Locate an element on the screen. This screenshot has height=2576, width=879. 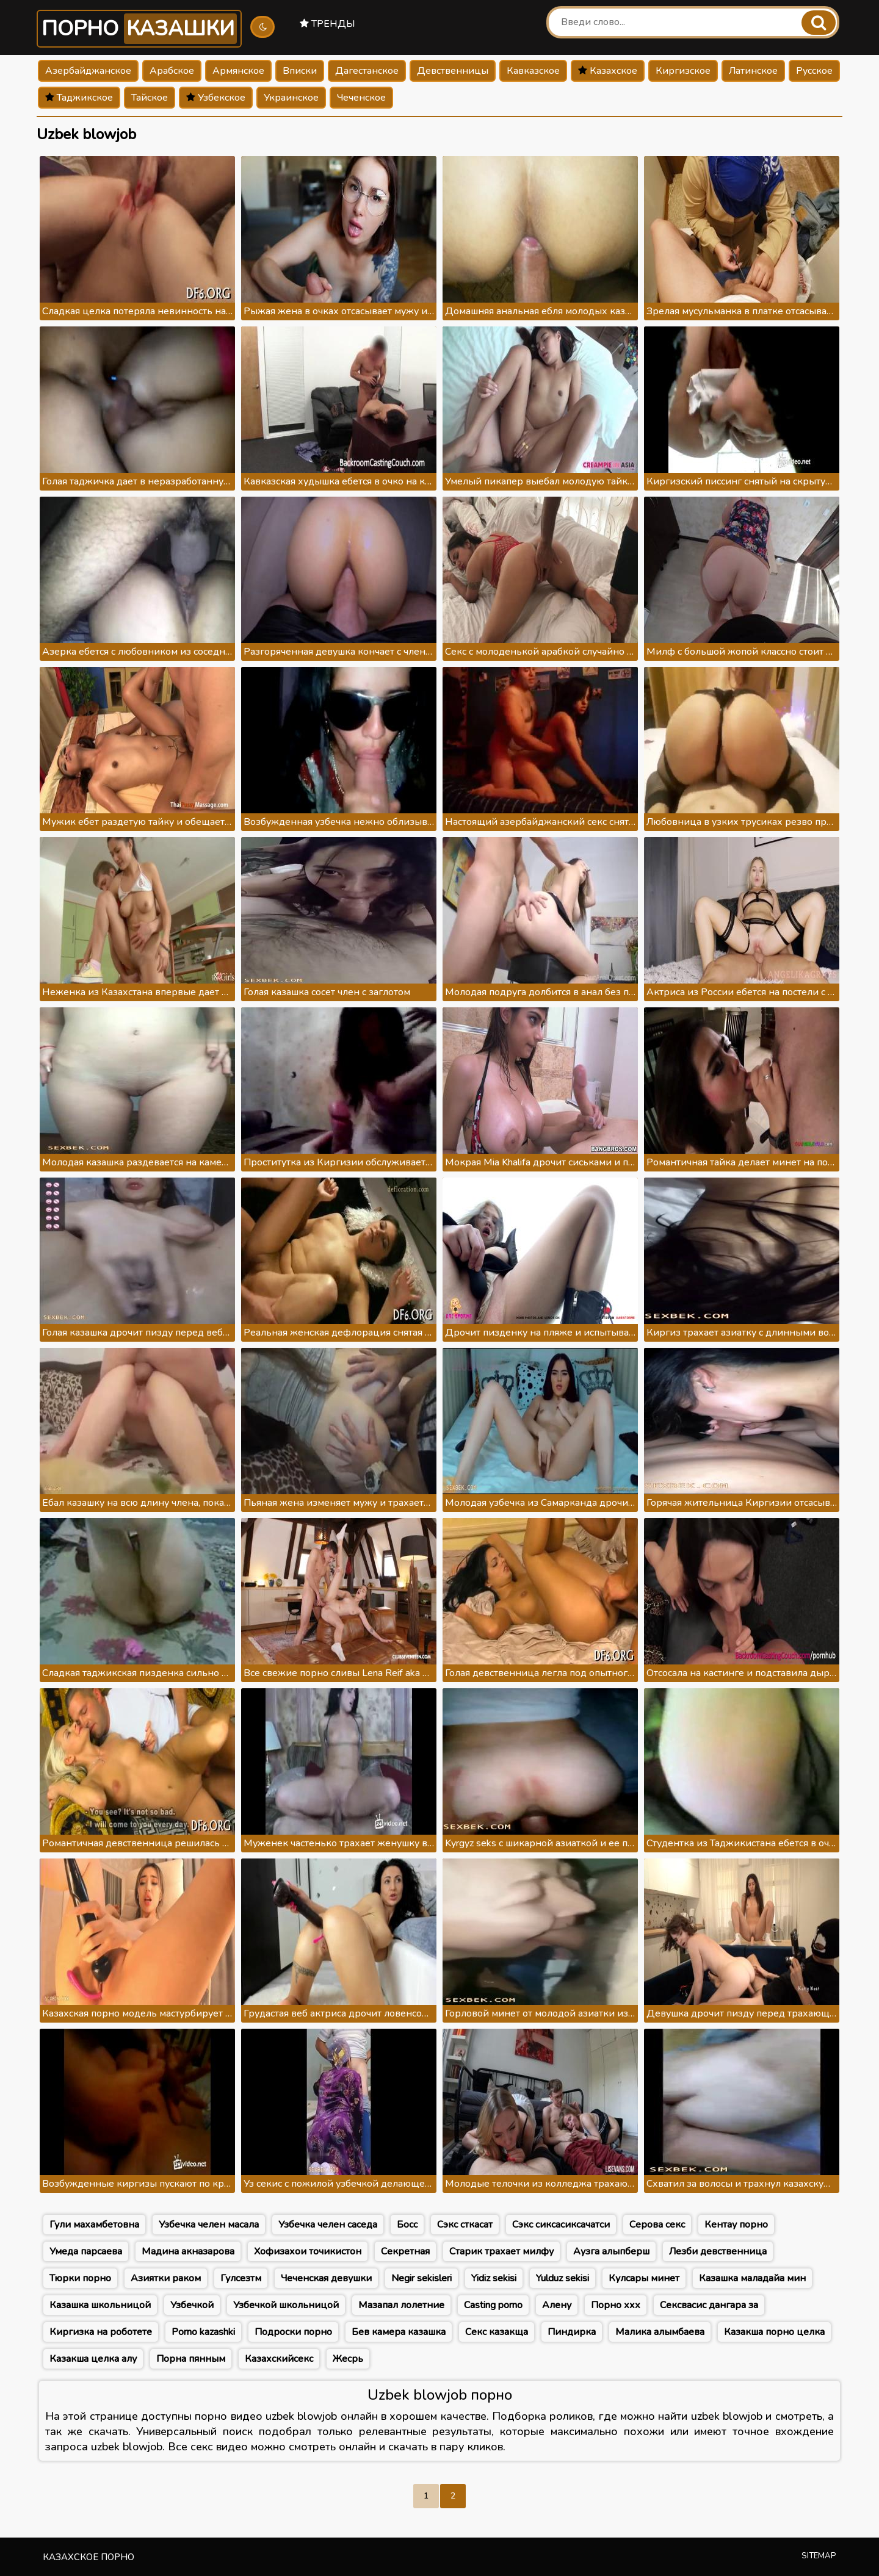
Казакша порно целка is located at coordinates (774, 2332).